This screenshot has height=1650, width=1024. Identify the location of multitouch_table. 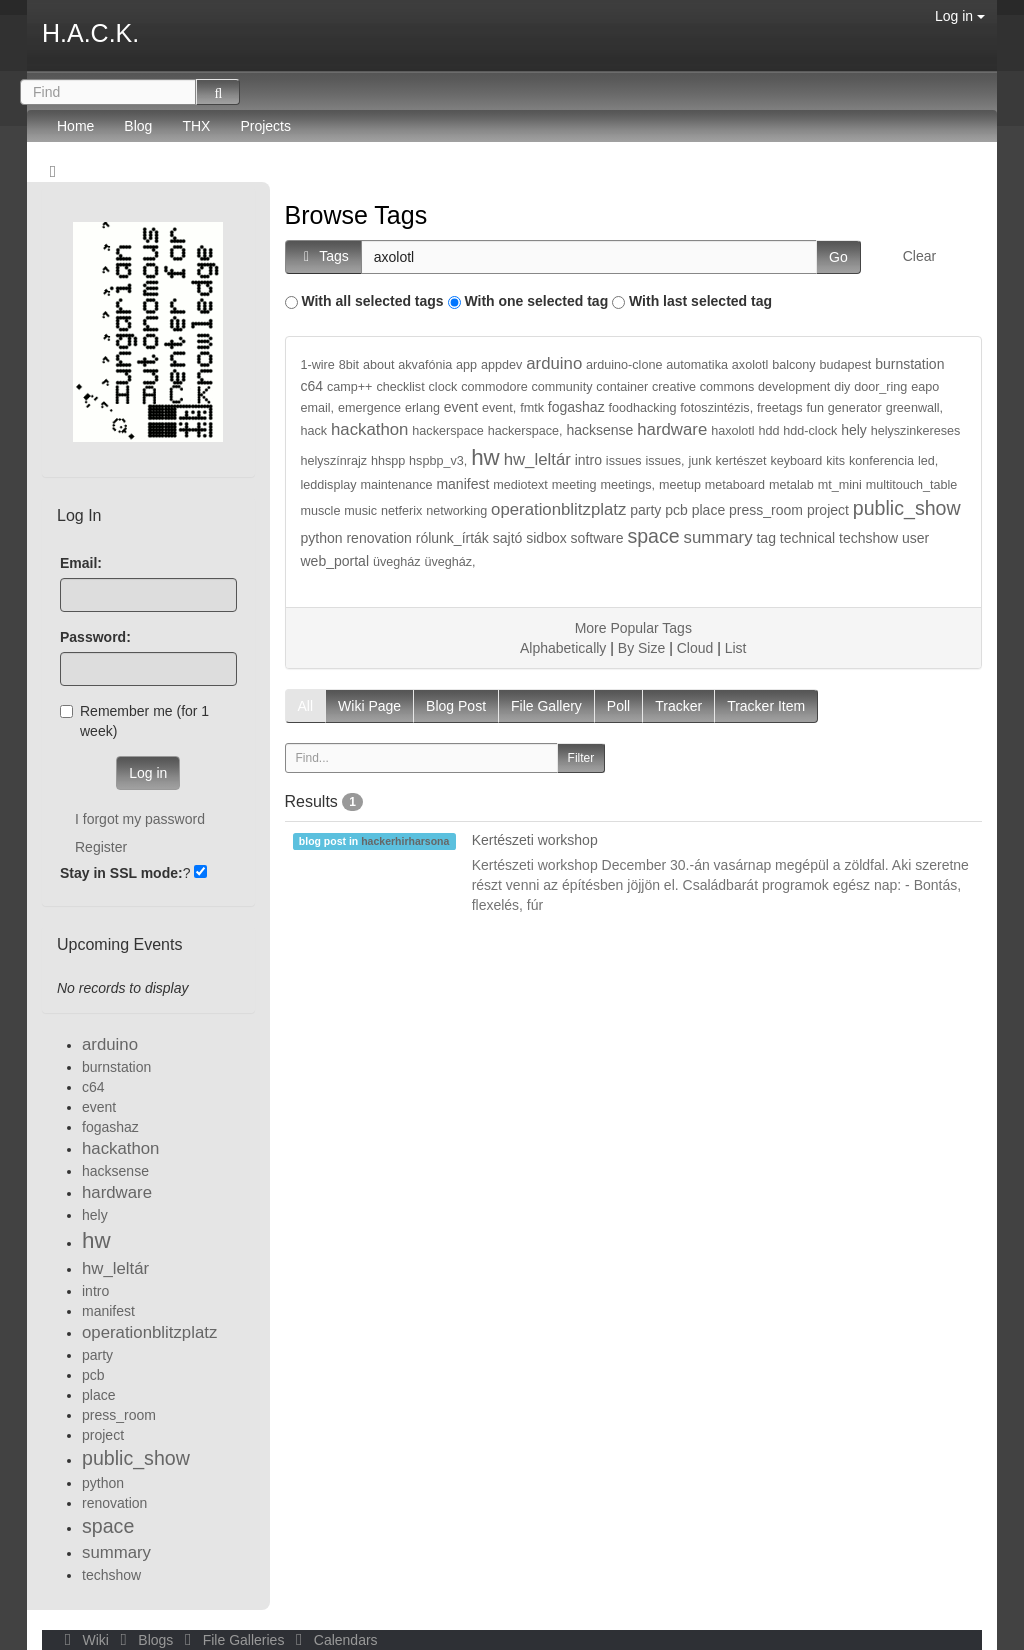
(912, 485).